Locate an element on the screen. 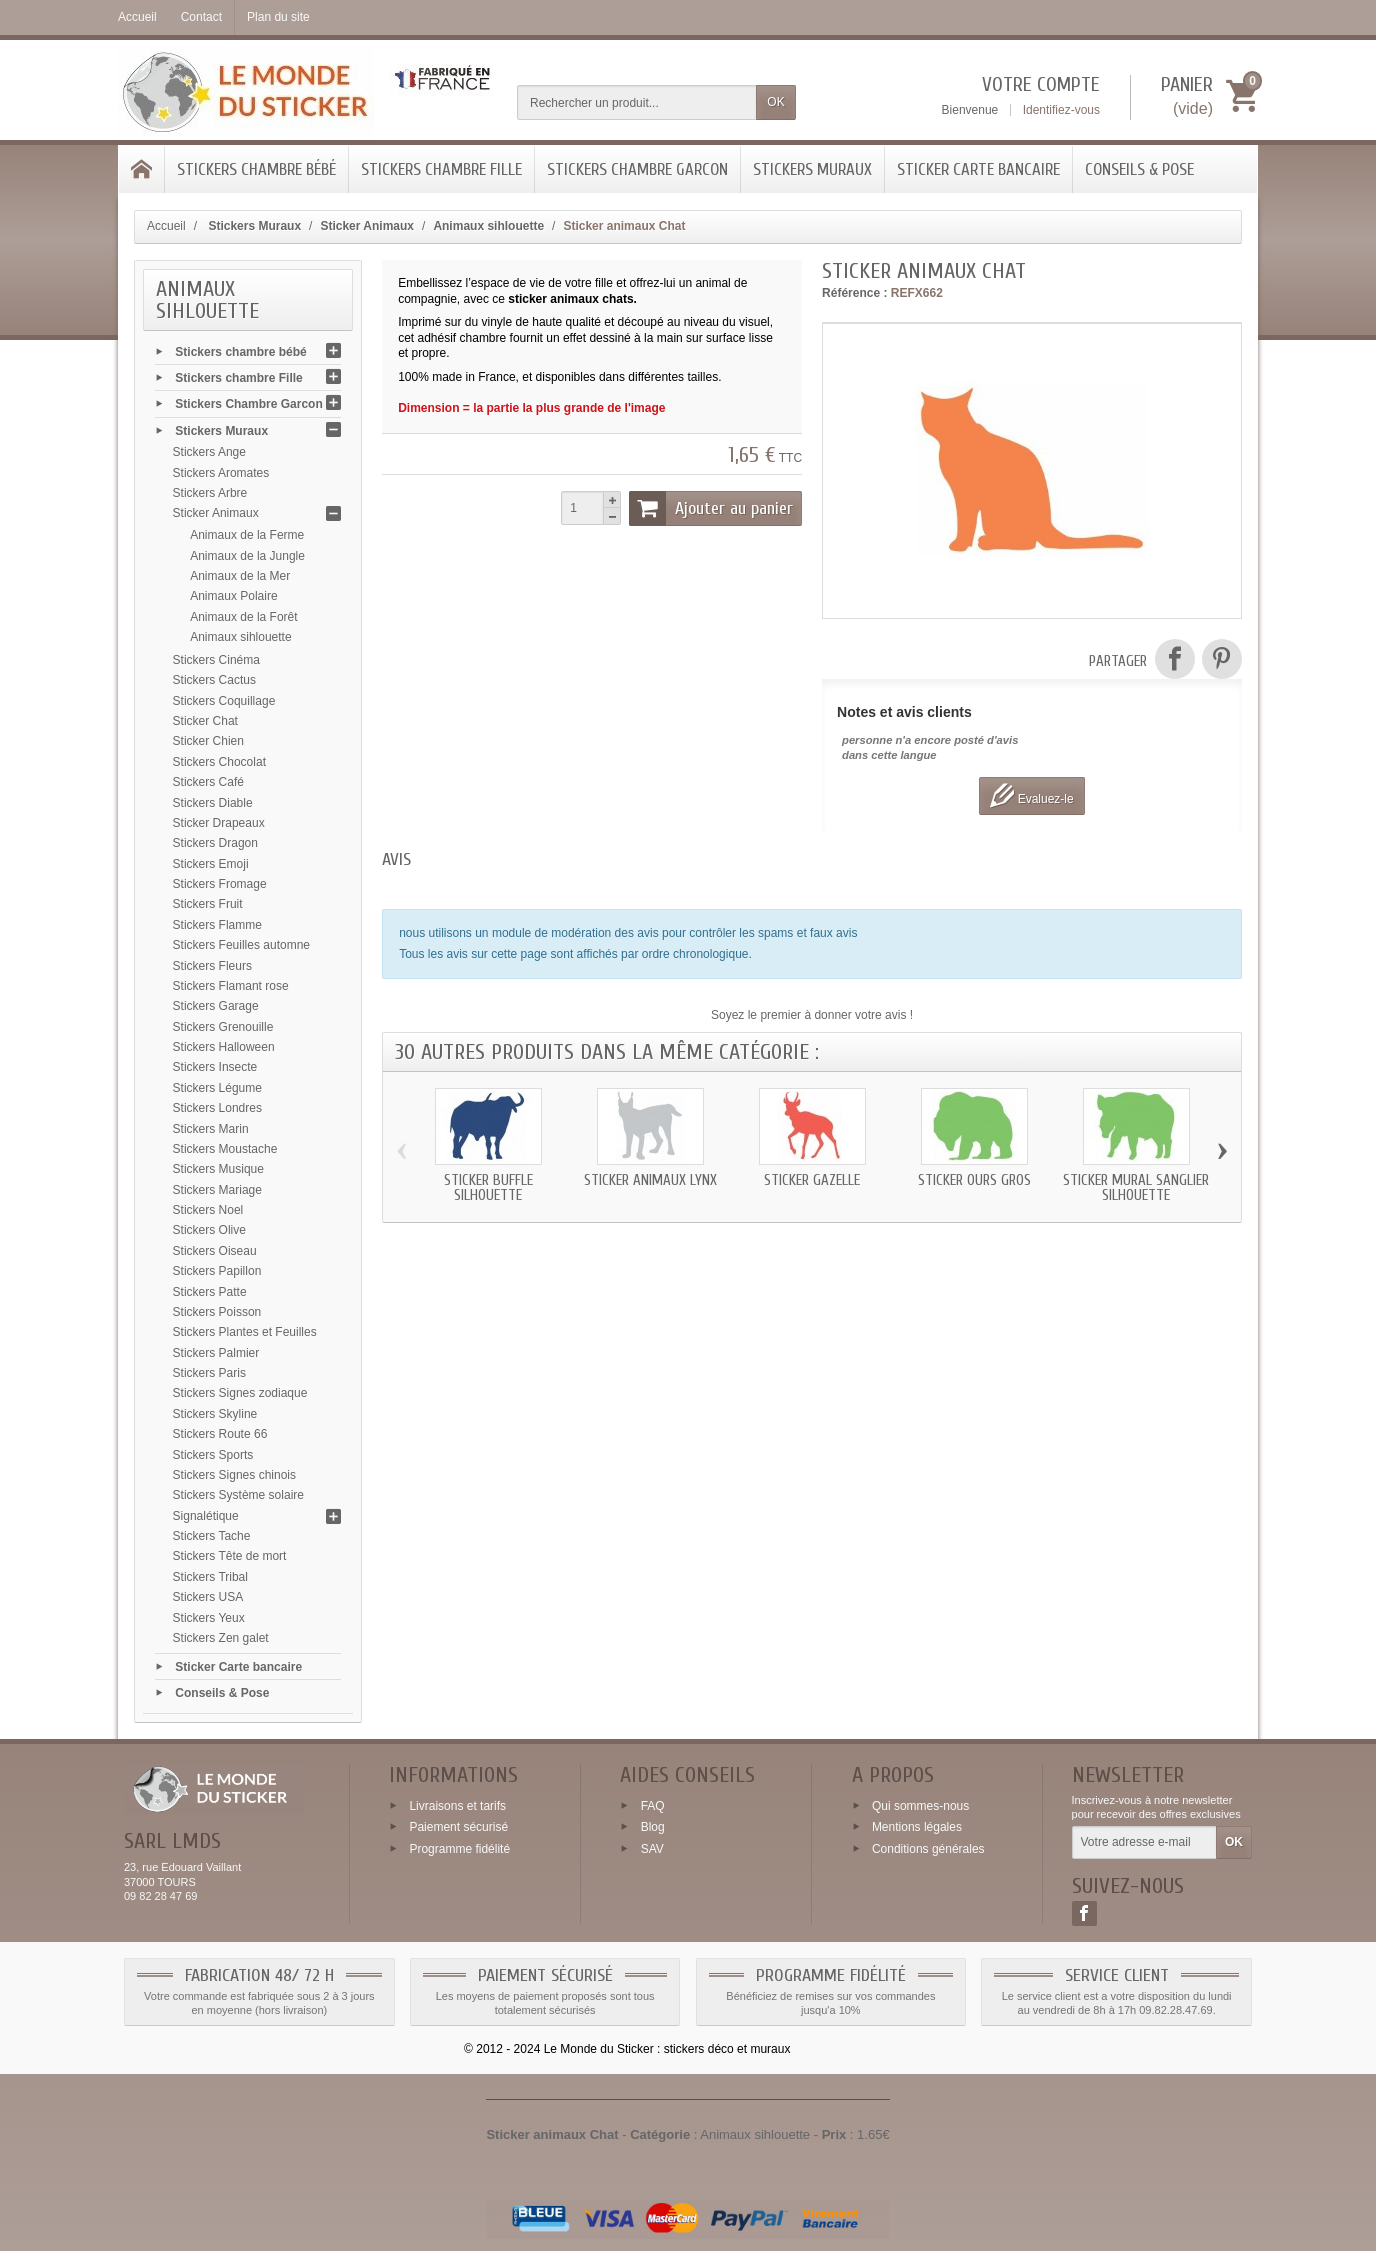 The height and width of the screenshot is (2251, 1376). Référence : is located at coordinates (854, 293).